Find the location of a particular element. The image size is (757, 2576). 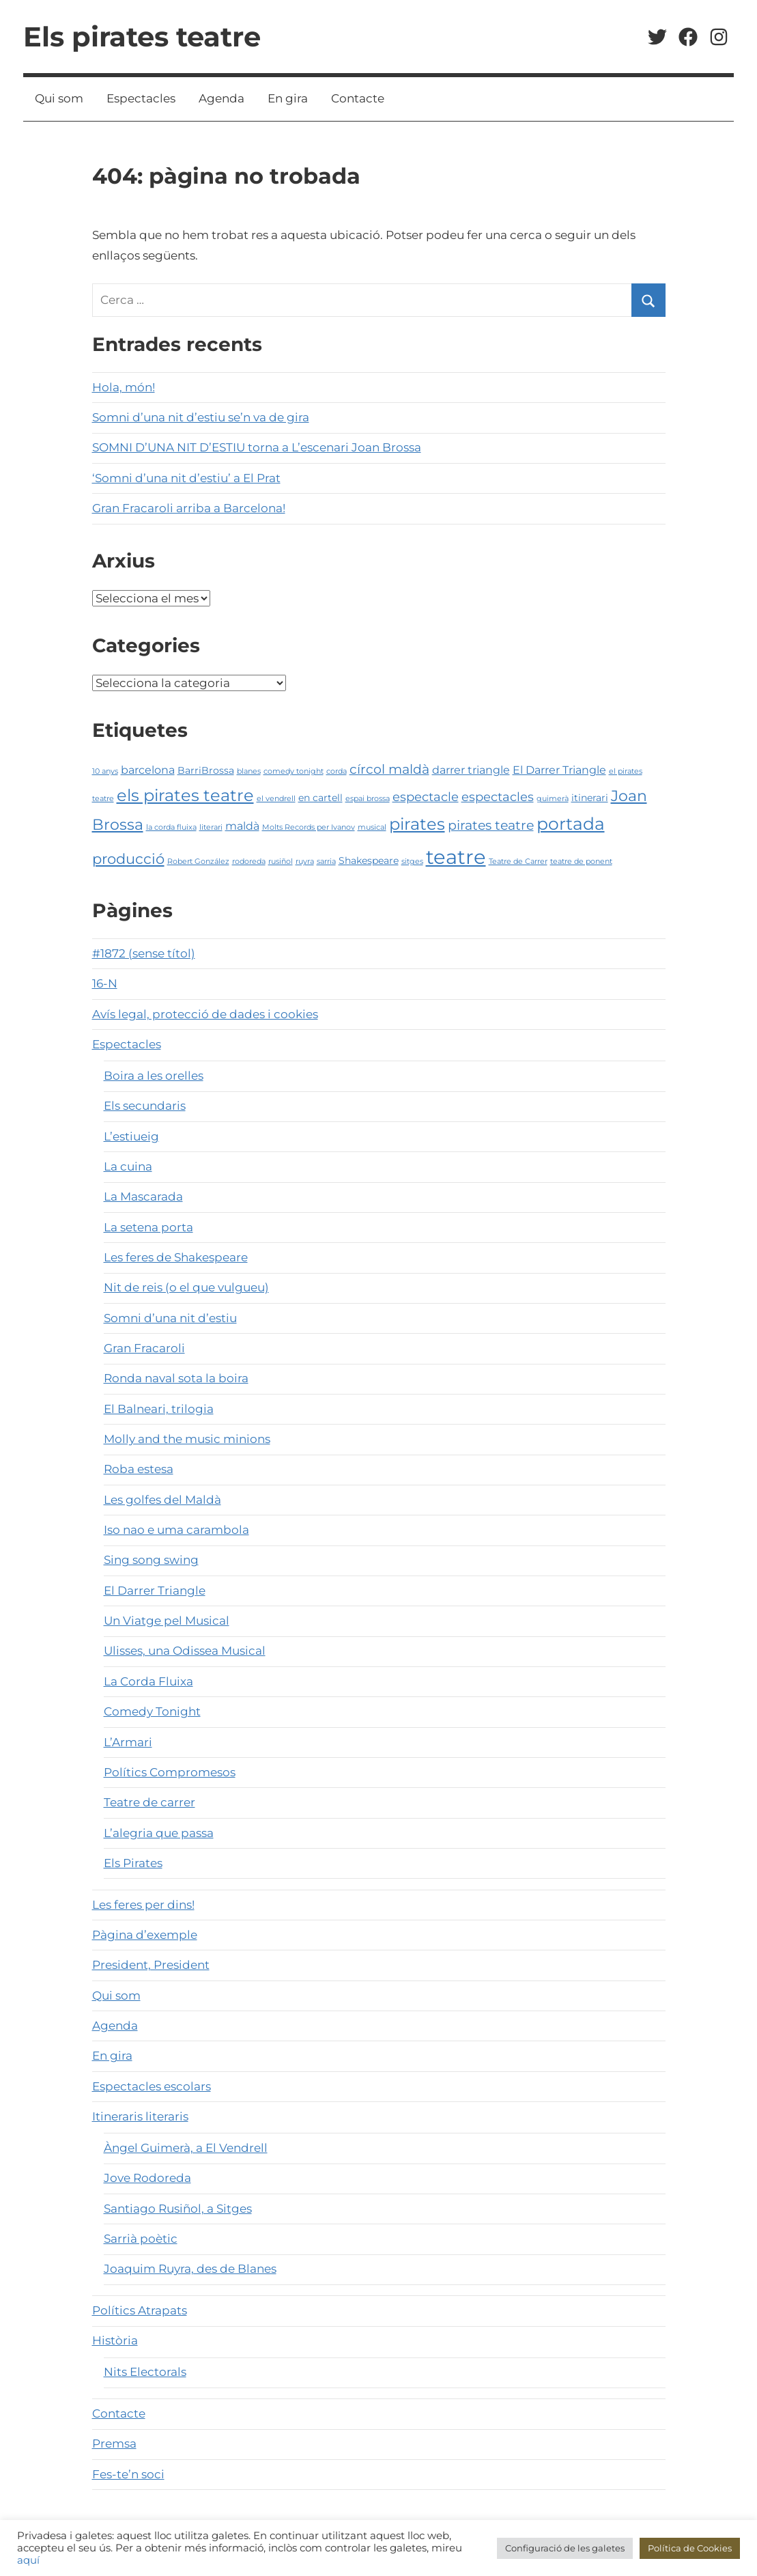

maldà [maldà (3 elements)] is located at coordinates (242, 825).